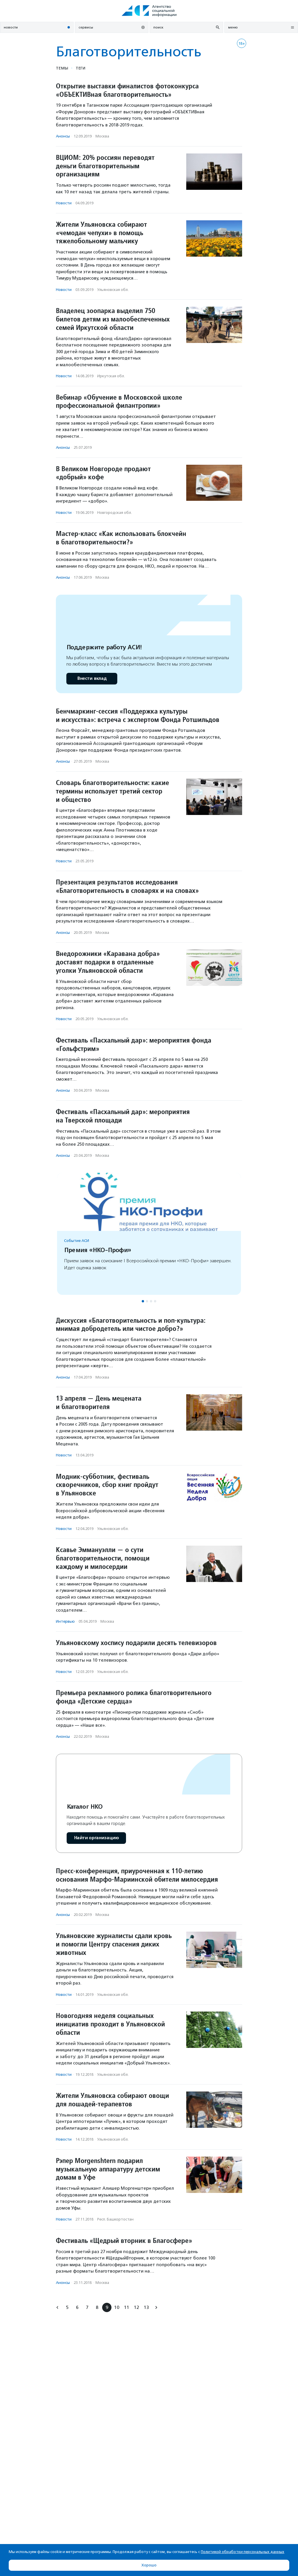  What do you see at coordinates (242, 2552) in the screenshot?
I see `Политикой обработки персональных данных` at bounding box center [242, 2552].